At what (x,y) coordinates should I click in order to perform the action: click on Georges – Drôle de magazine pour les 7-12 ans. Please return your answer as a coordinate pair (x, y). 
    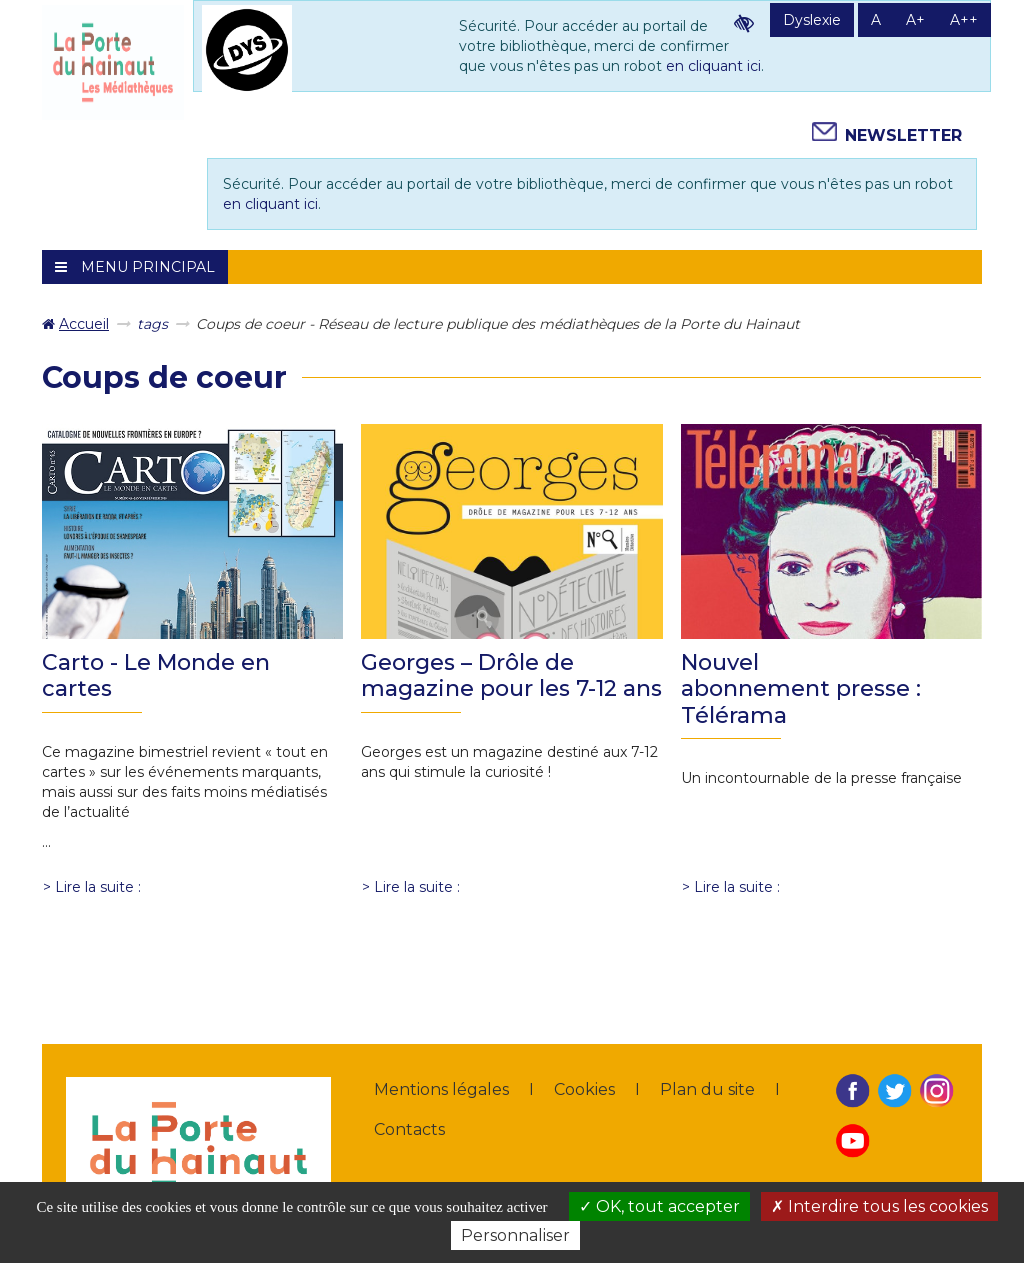
    Looking at the image, I should click on (511, 675).